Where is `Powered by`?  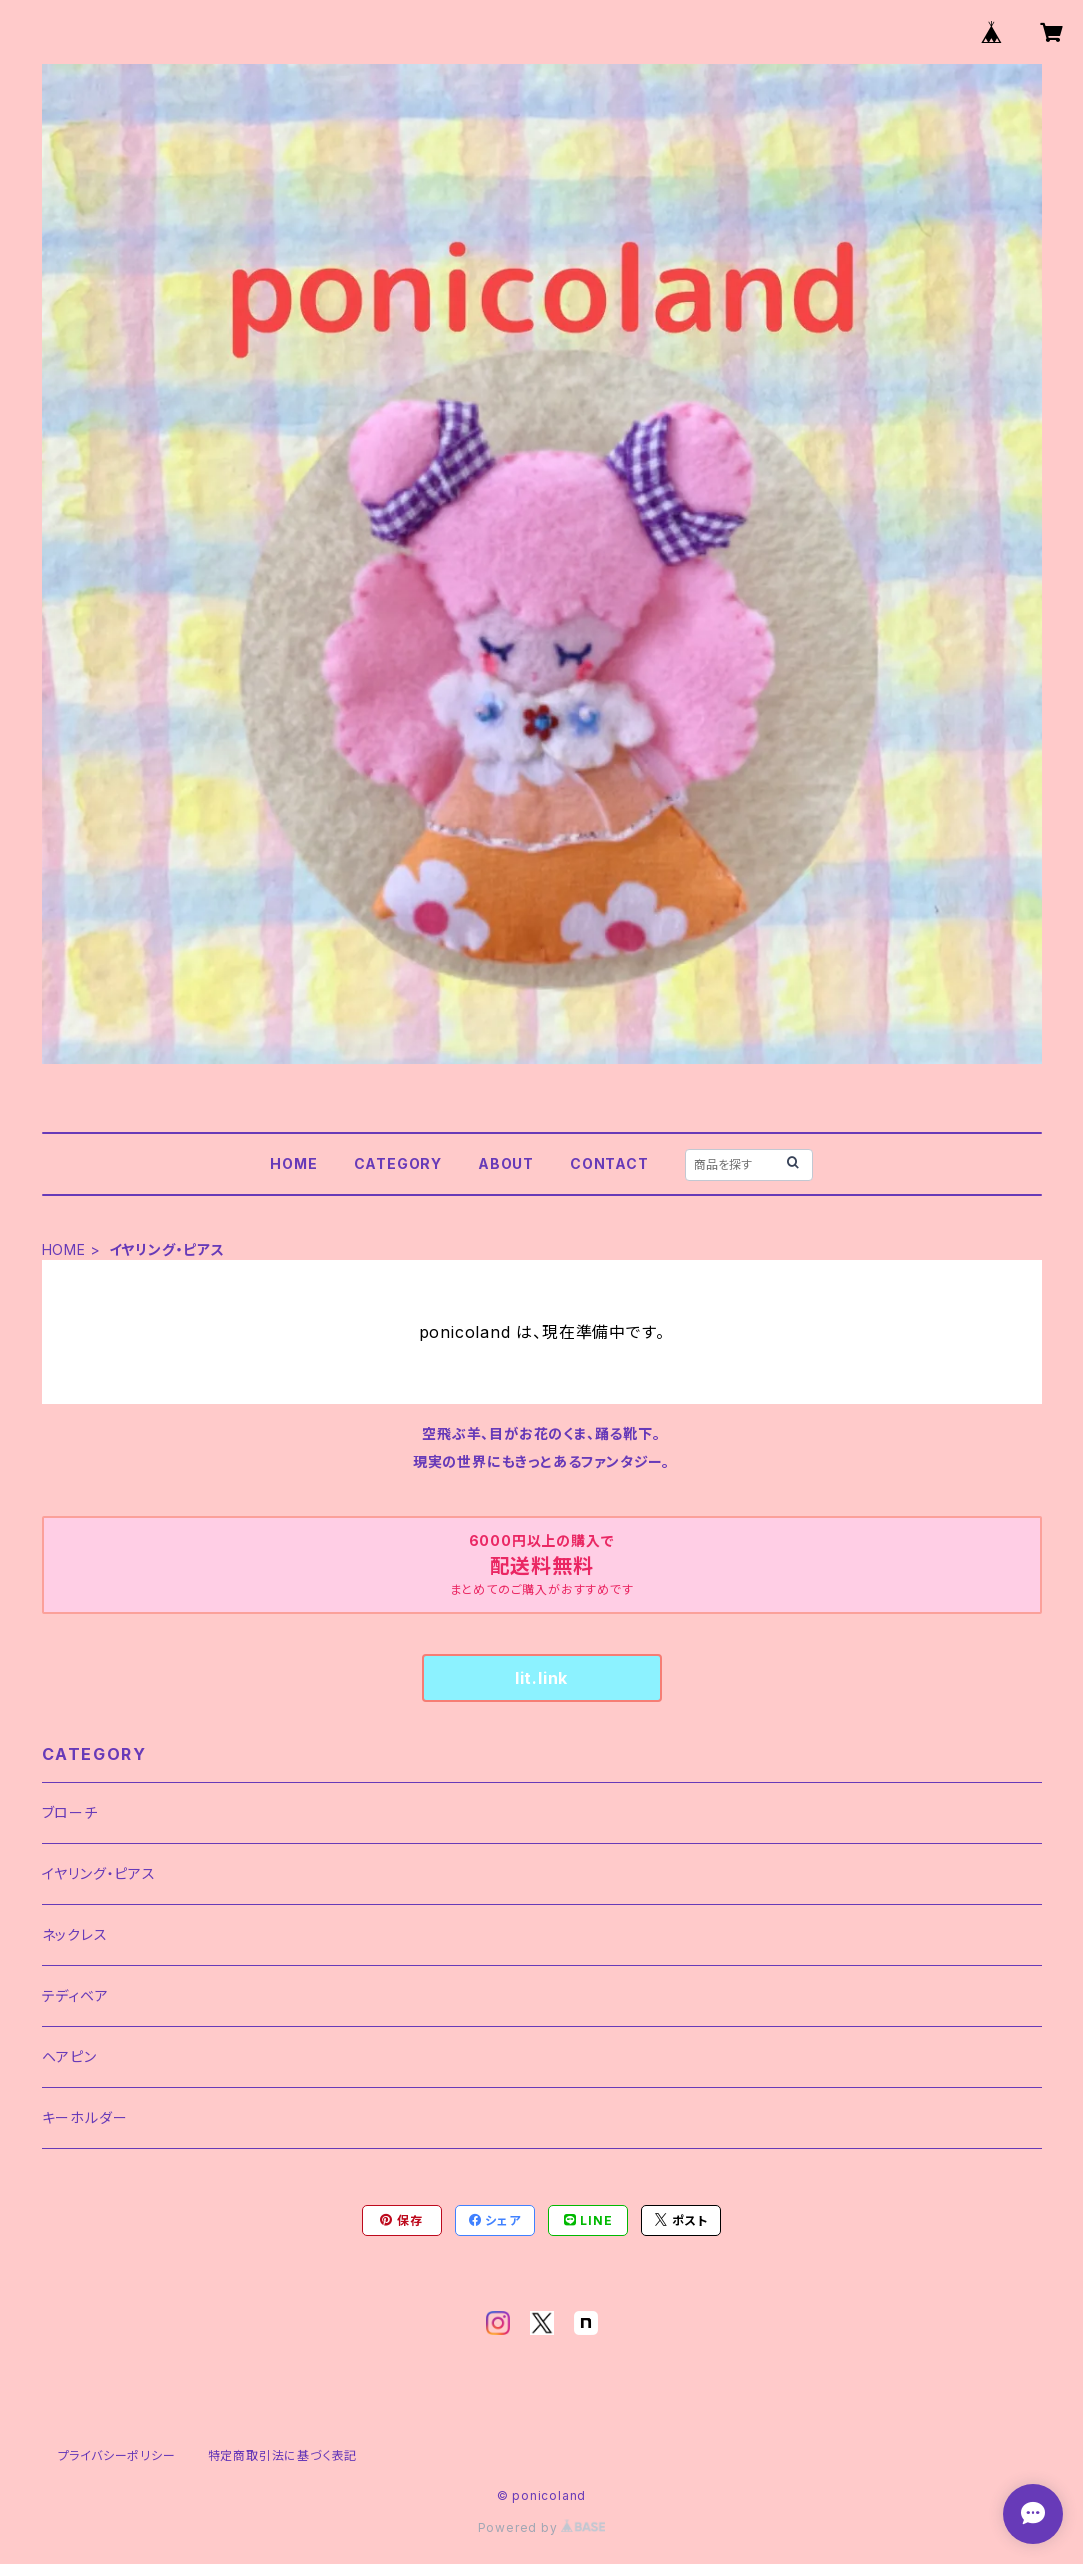 Powered by is located at coordinates (542, 2527).